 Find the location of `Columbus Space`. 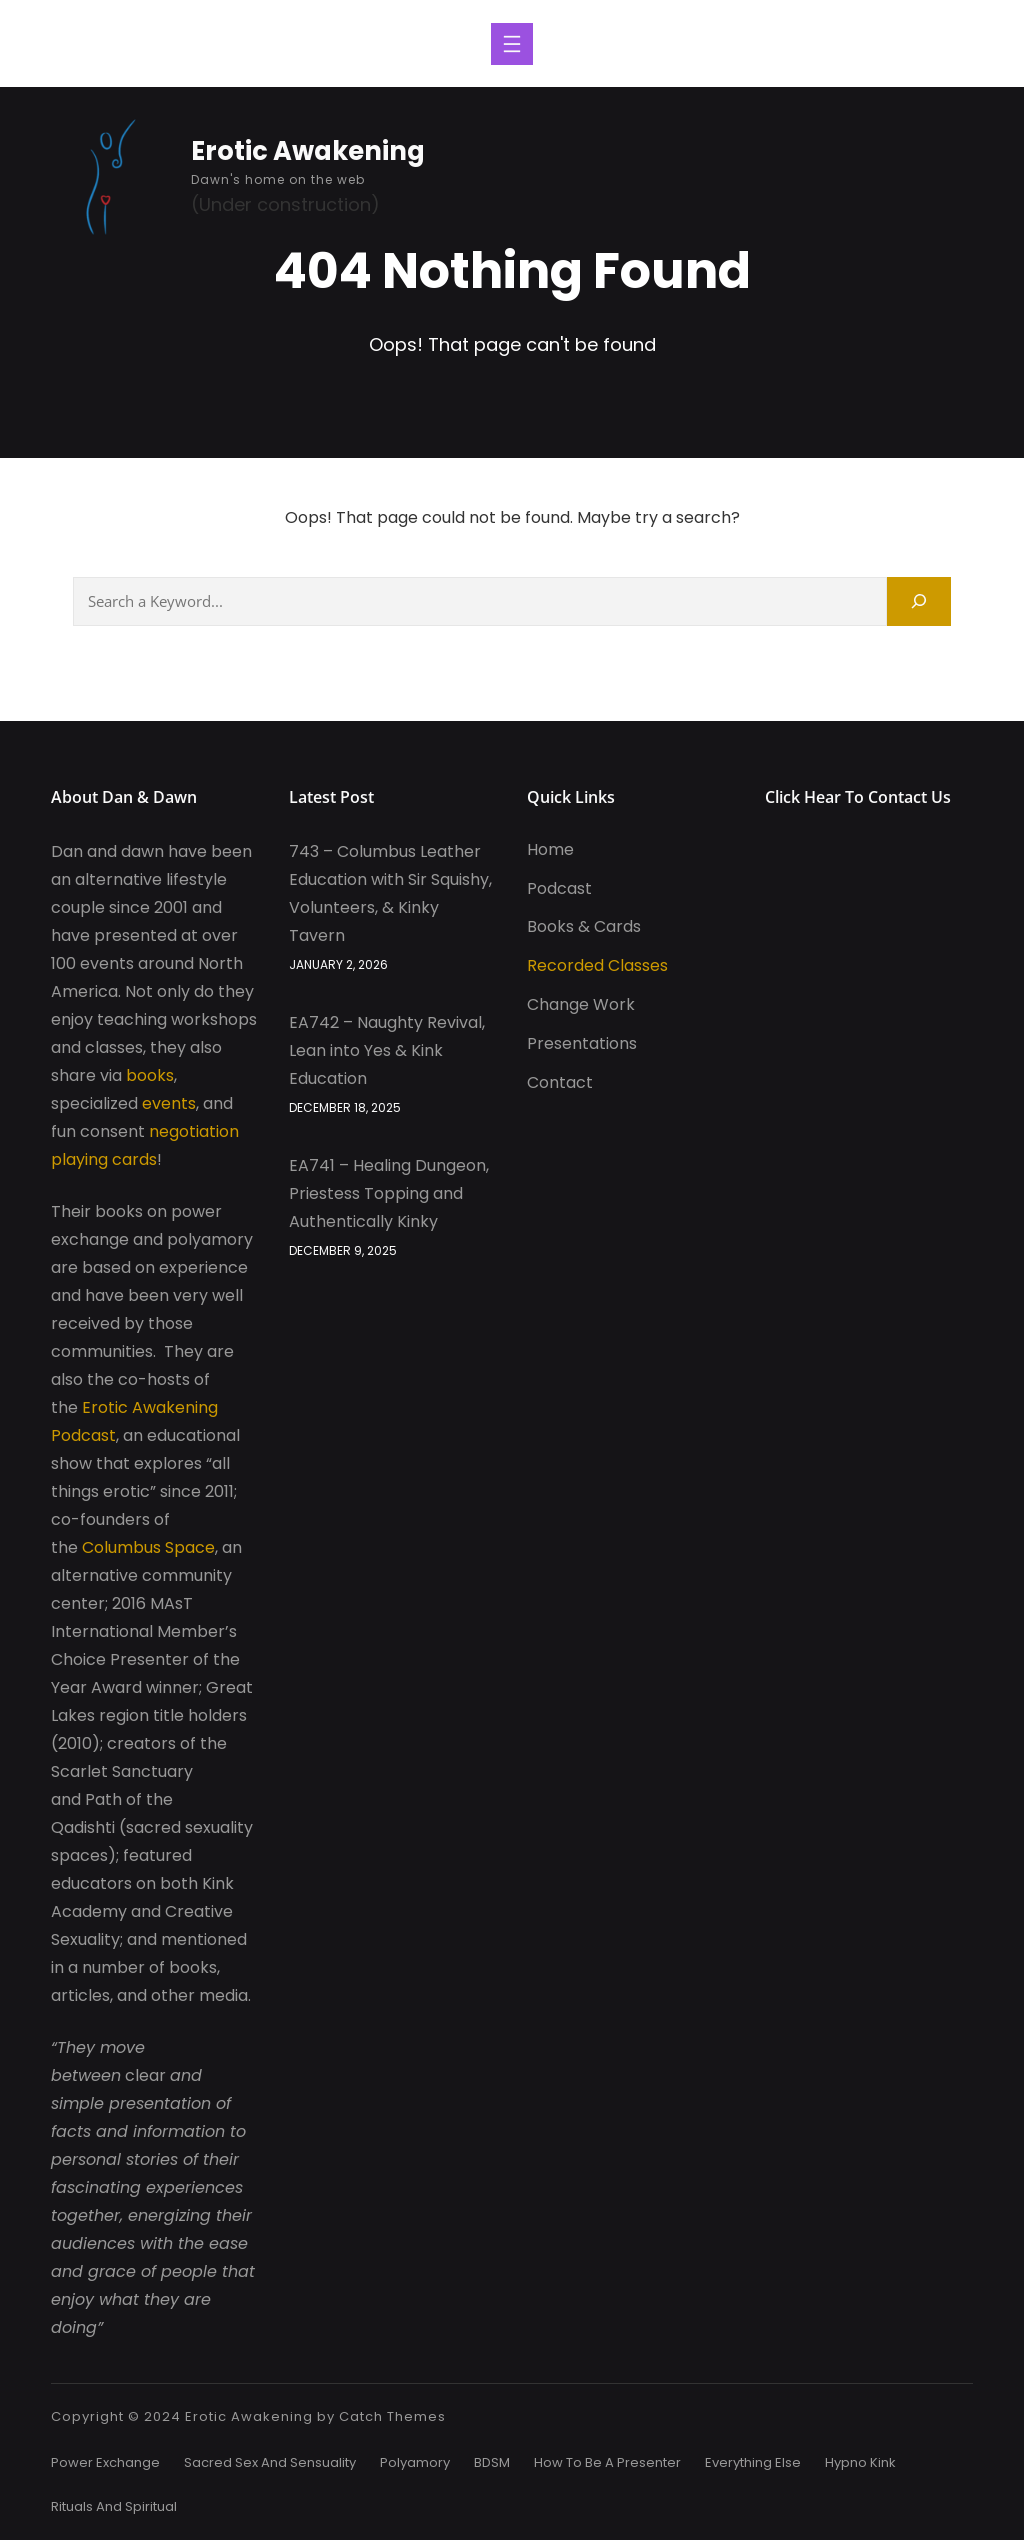

Columbus Space is located at coordinates (148, 1547).